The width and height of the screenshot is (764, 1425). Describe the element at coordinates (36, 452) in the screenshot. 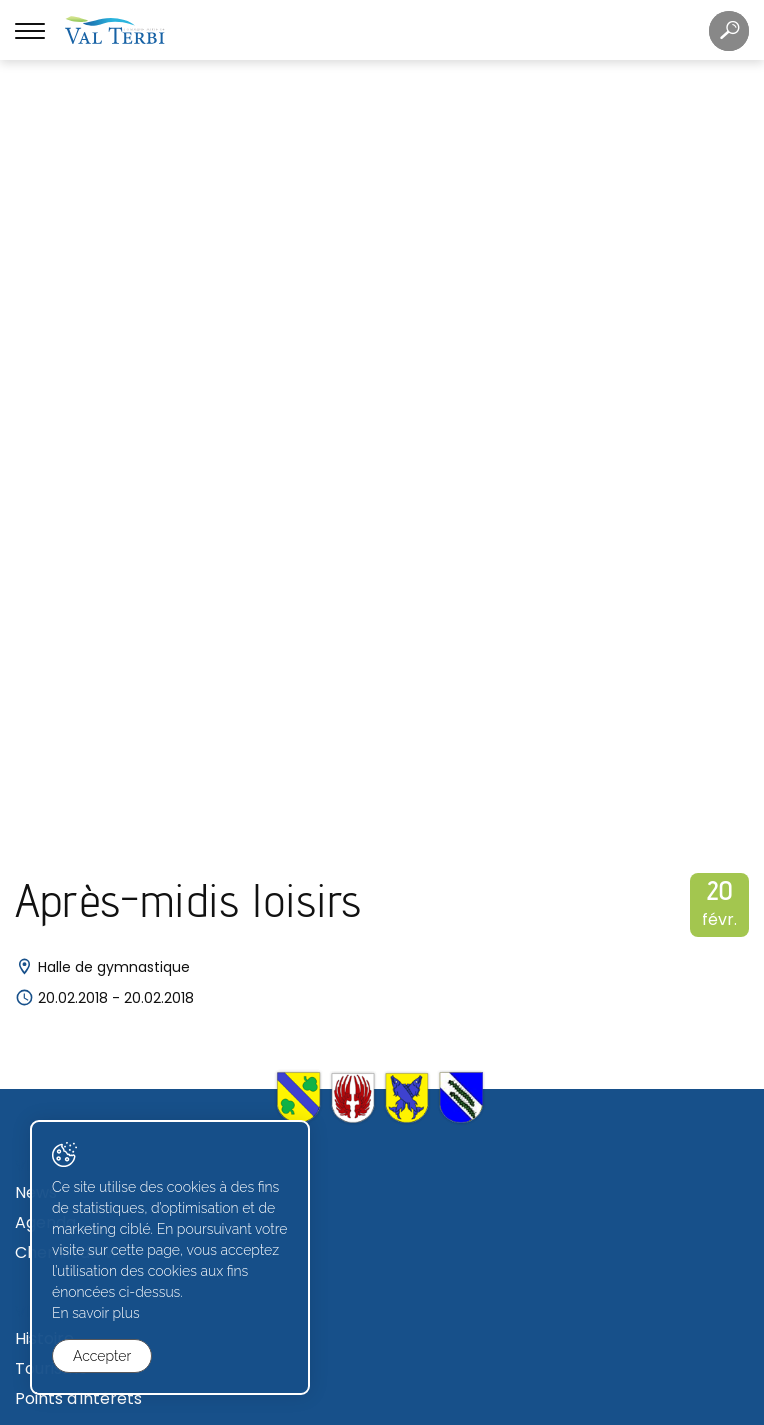

I see `News` at that location.